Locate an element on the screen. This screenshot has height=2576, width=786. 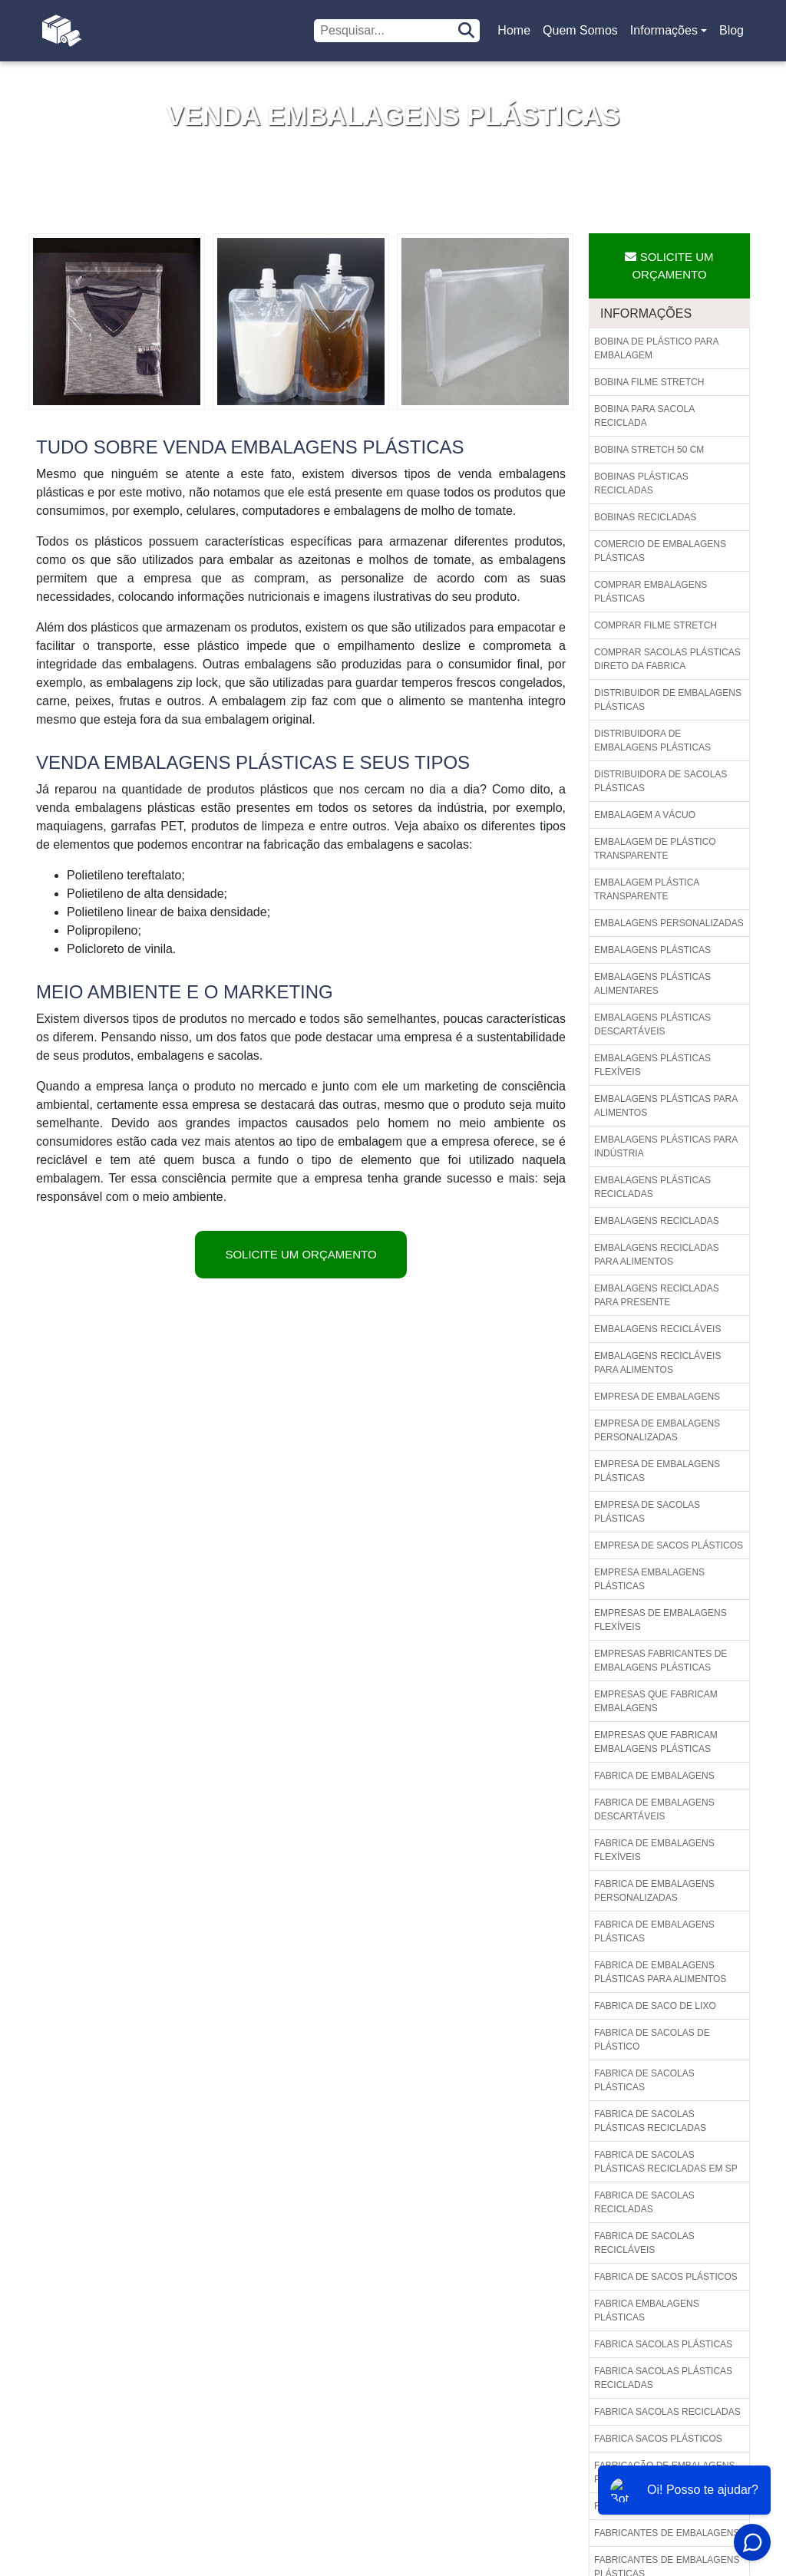
Embalagens plásticas para indústria is located at coordinates (666, 1146).